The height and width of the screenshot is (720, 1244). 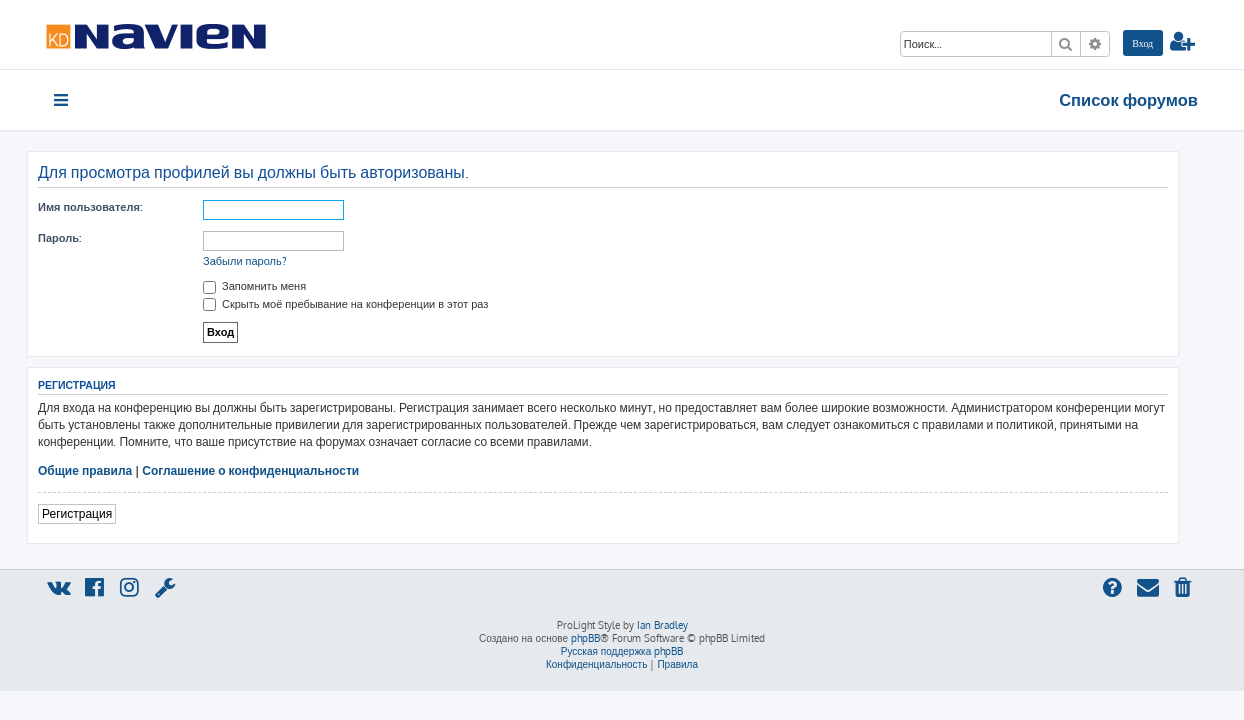 I want to click on Пароль:, so click(x=78, y=238).